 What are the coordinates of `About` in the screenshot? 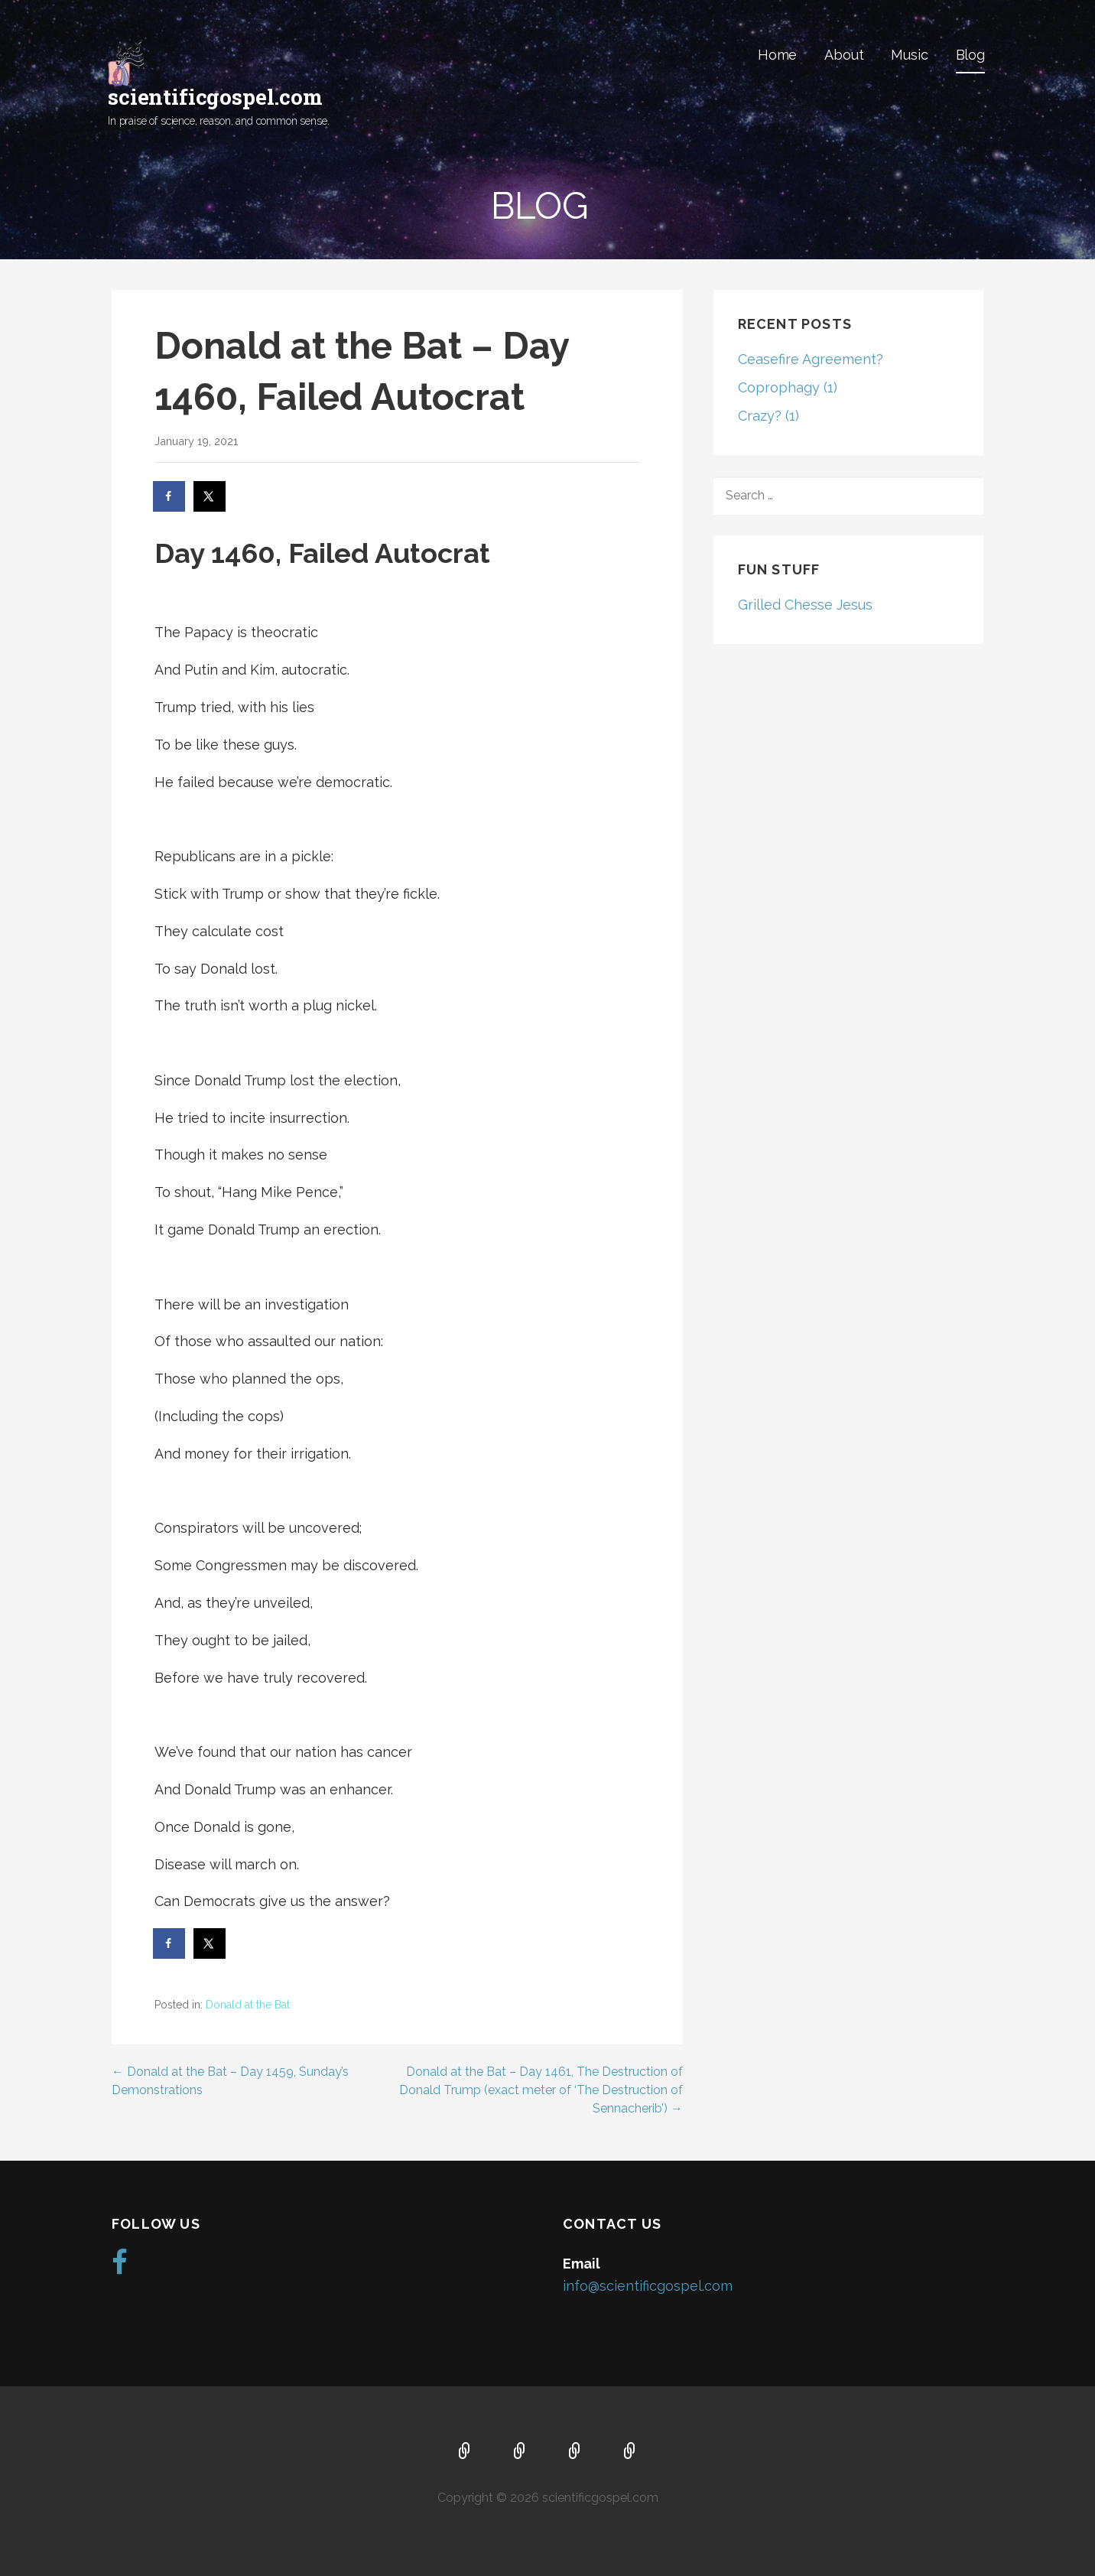 It's located at (843, 55).